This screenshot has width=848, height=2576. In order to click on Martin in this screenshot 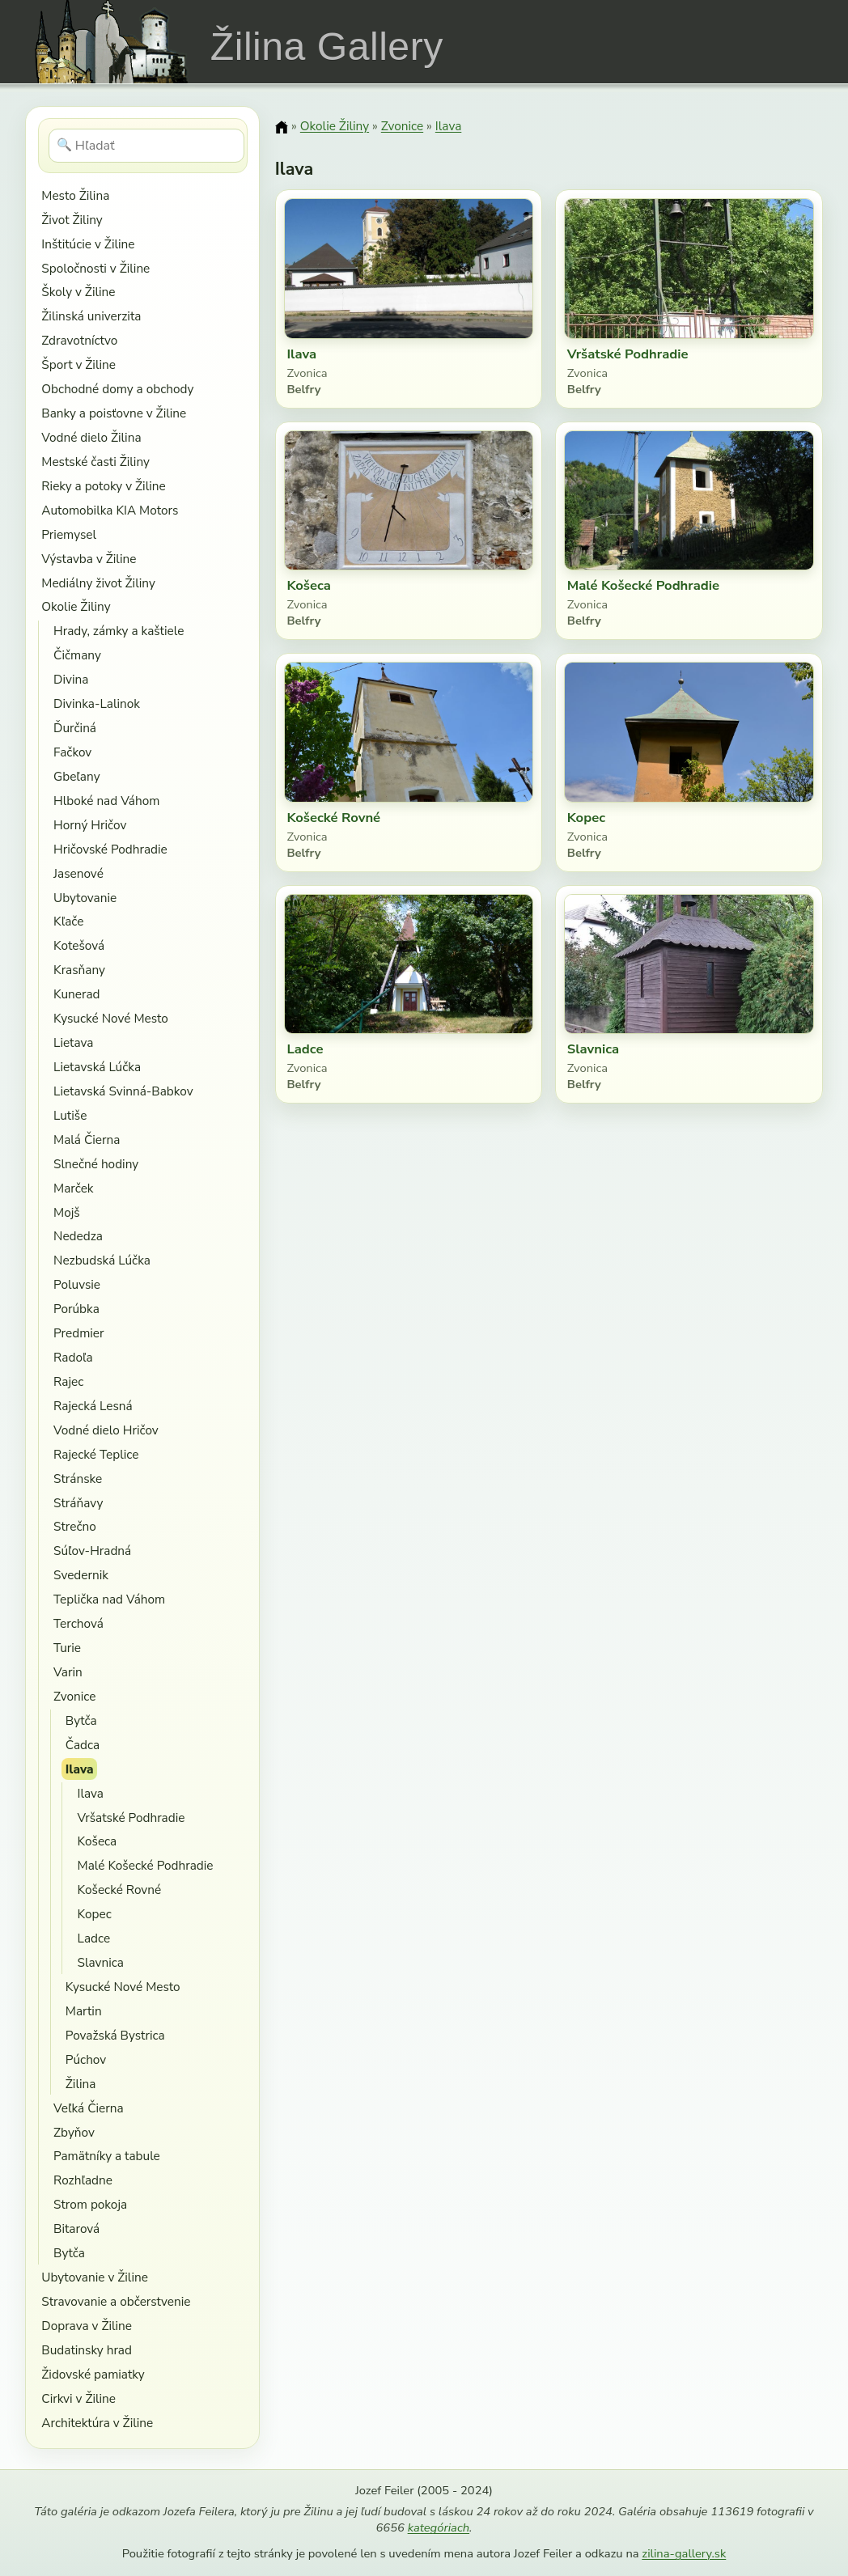, I will do `click(84, 2010)`.